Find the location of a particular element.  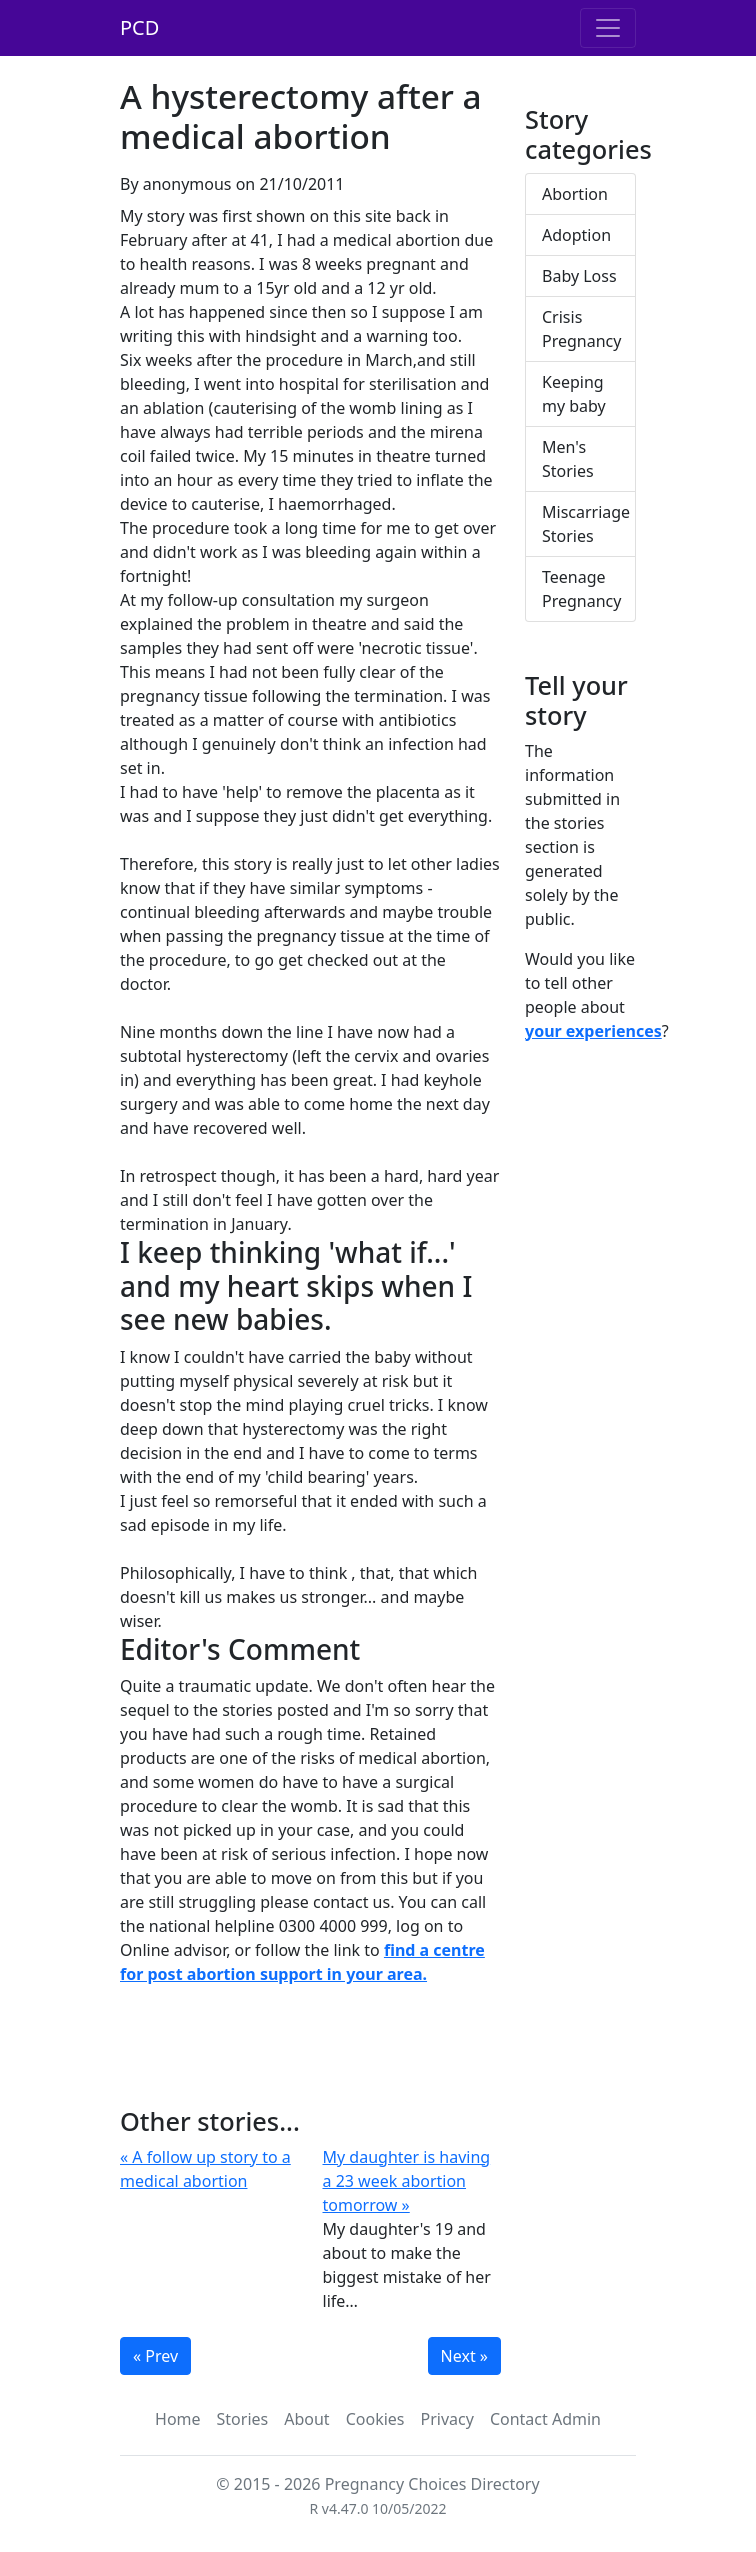

My daughter is having a 23 week abortion tomorrow » is located at coordinates (407, 2181).